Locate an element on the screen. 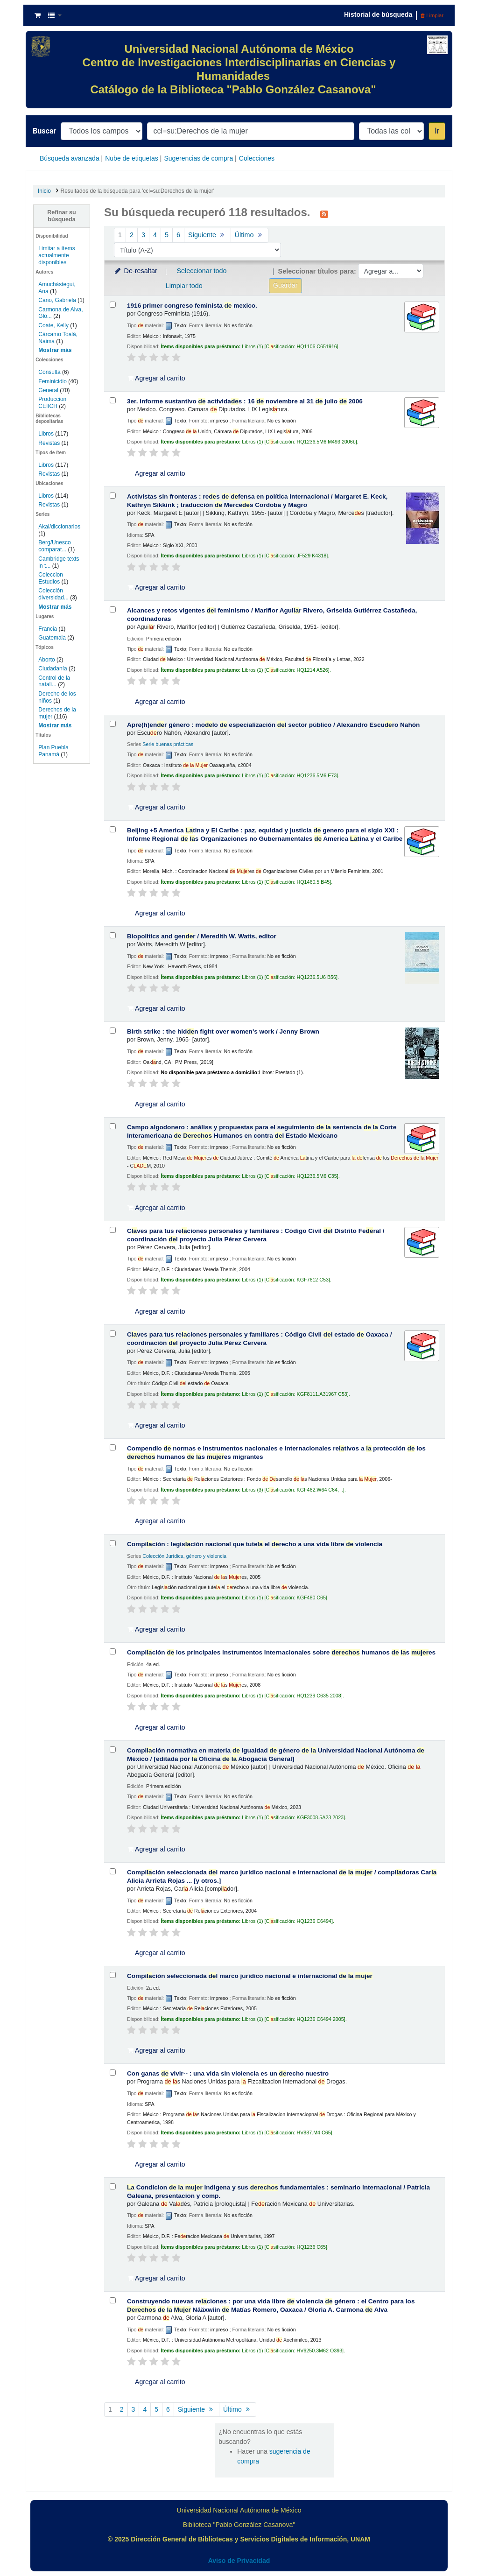 This screenshot has width=478, height=2576. Cano, Gabriela is located at coordinates (57, 300).